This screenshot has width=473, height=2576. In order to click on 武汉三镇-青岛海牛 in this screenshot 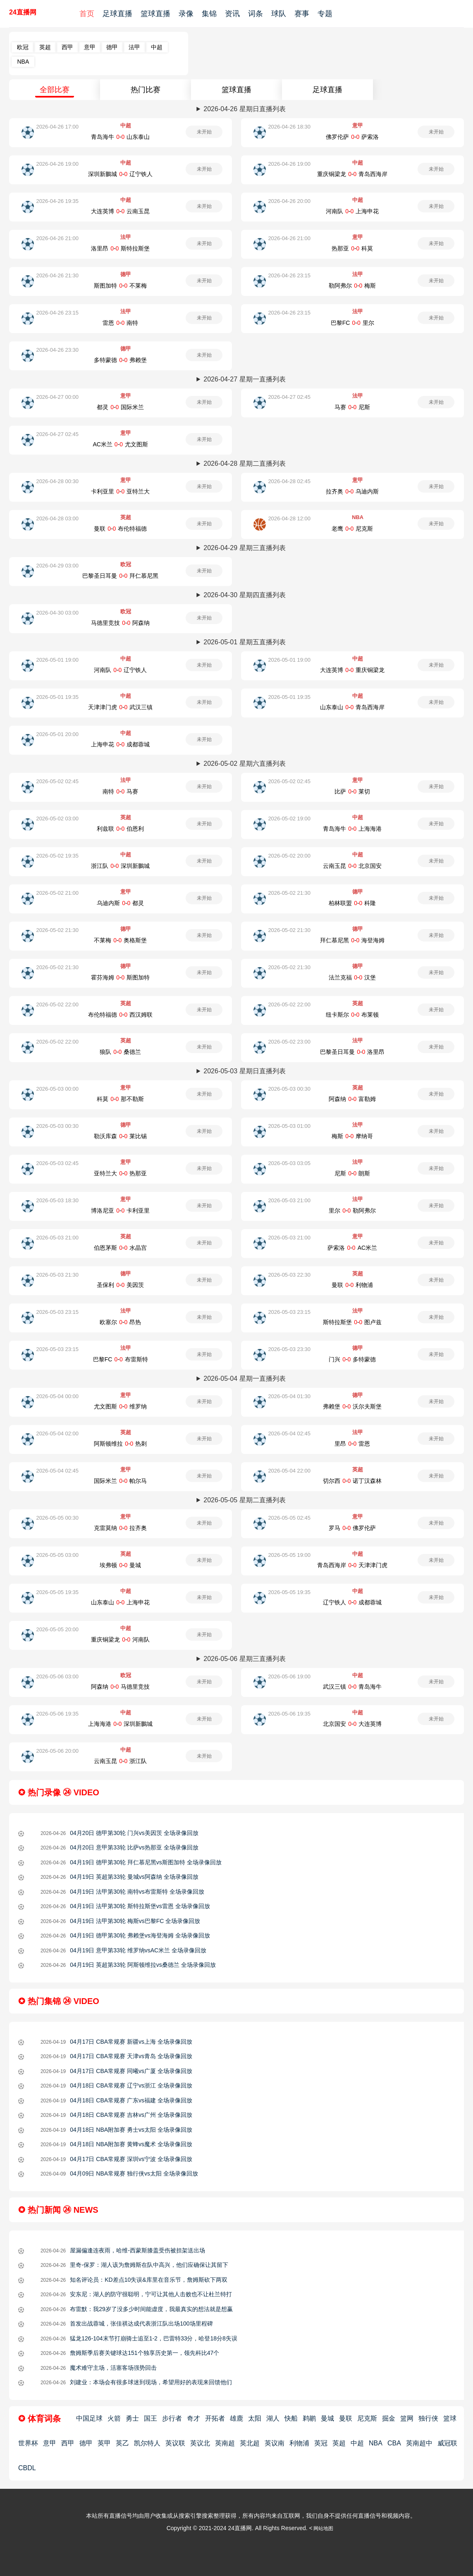, I will do `click(352, 1686)`.